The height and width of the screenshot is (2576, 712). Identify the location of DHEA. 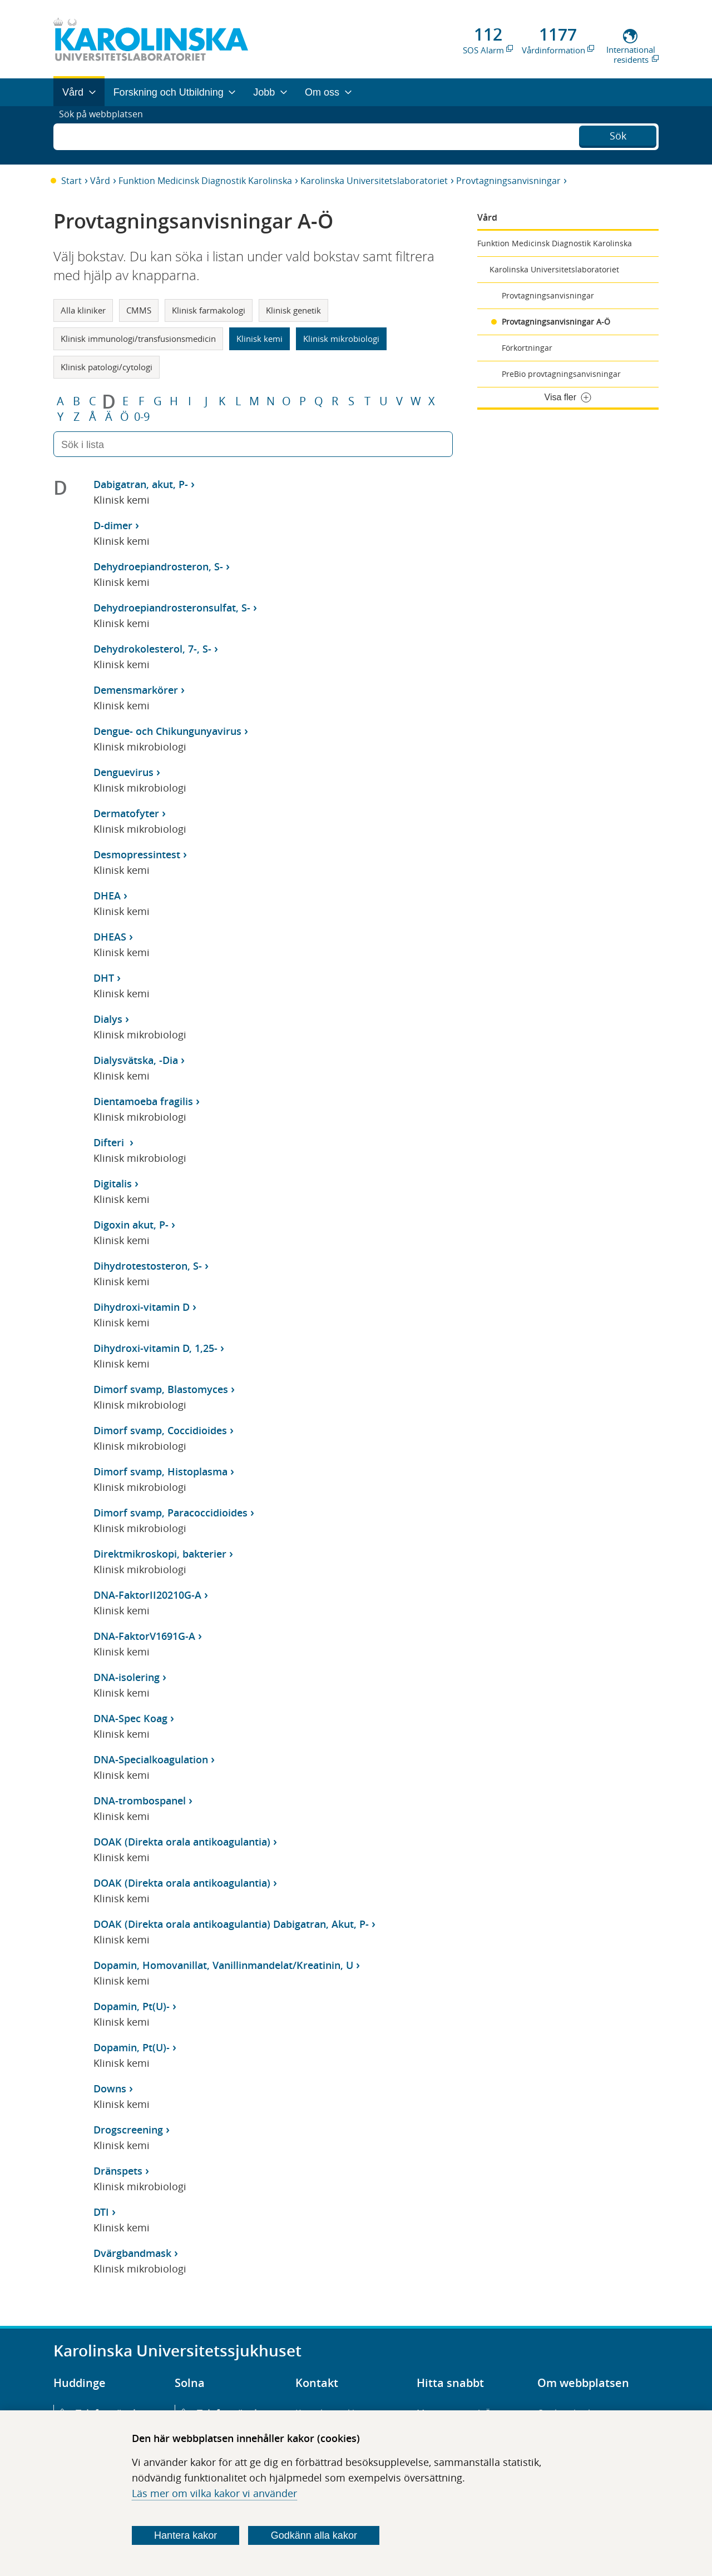
(107, 895).